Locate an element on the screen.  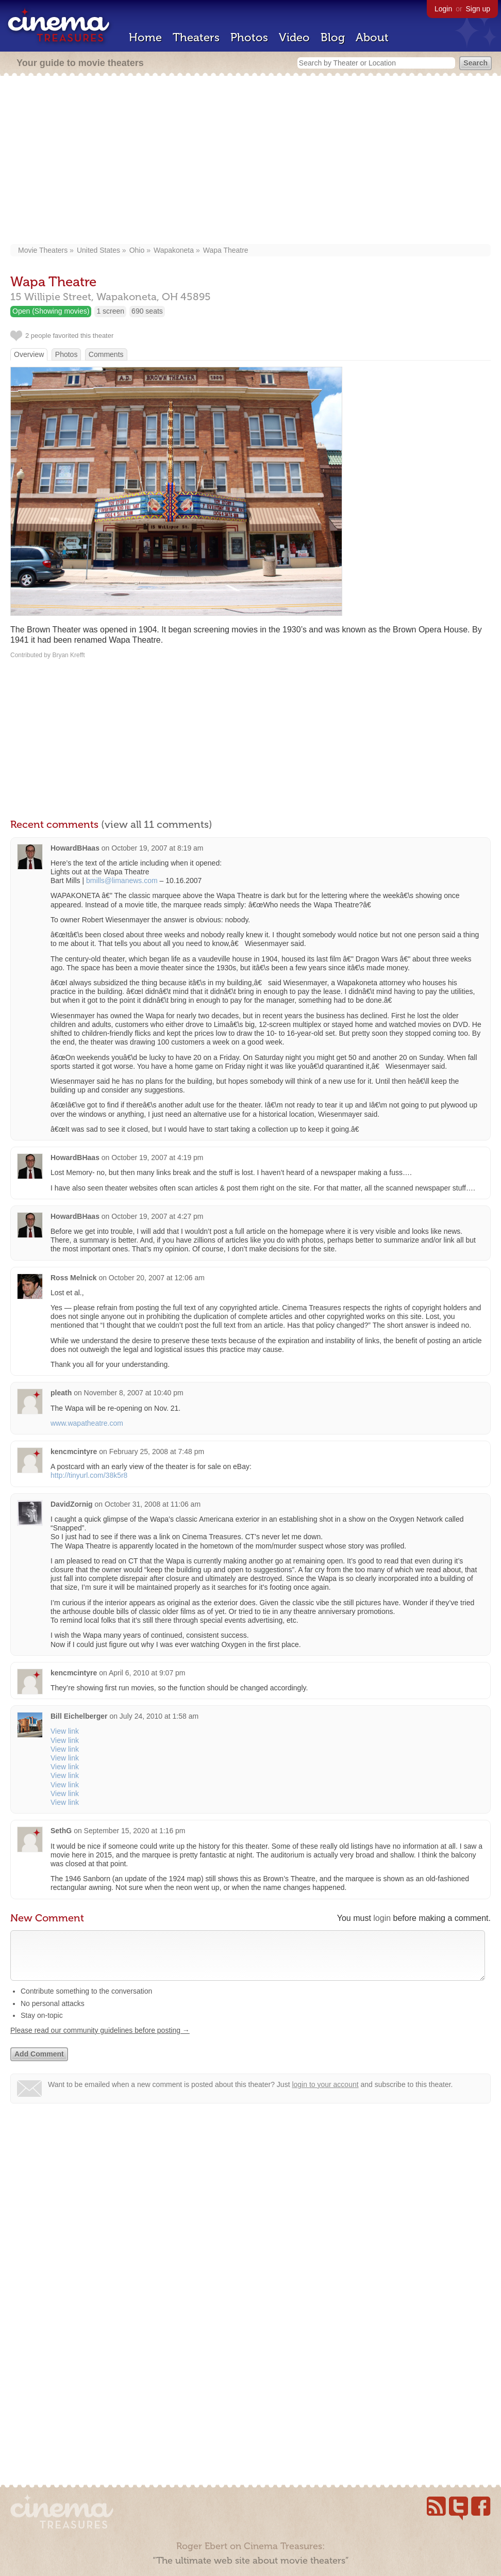
http://tinyurl.com/38k5r8 is located at coordinates (89, 1475).